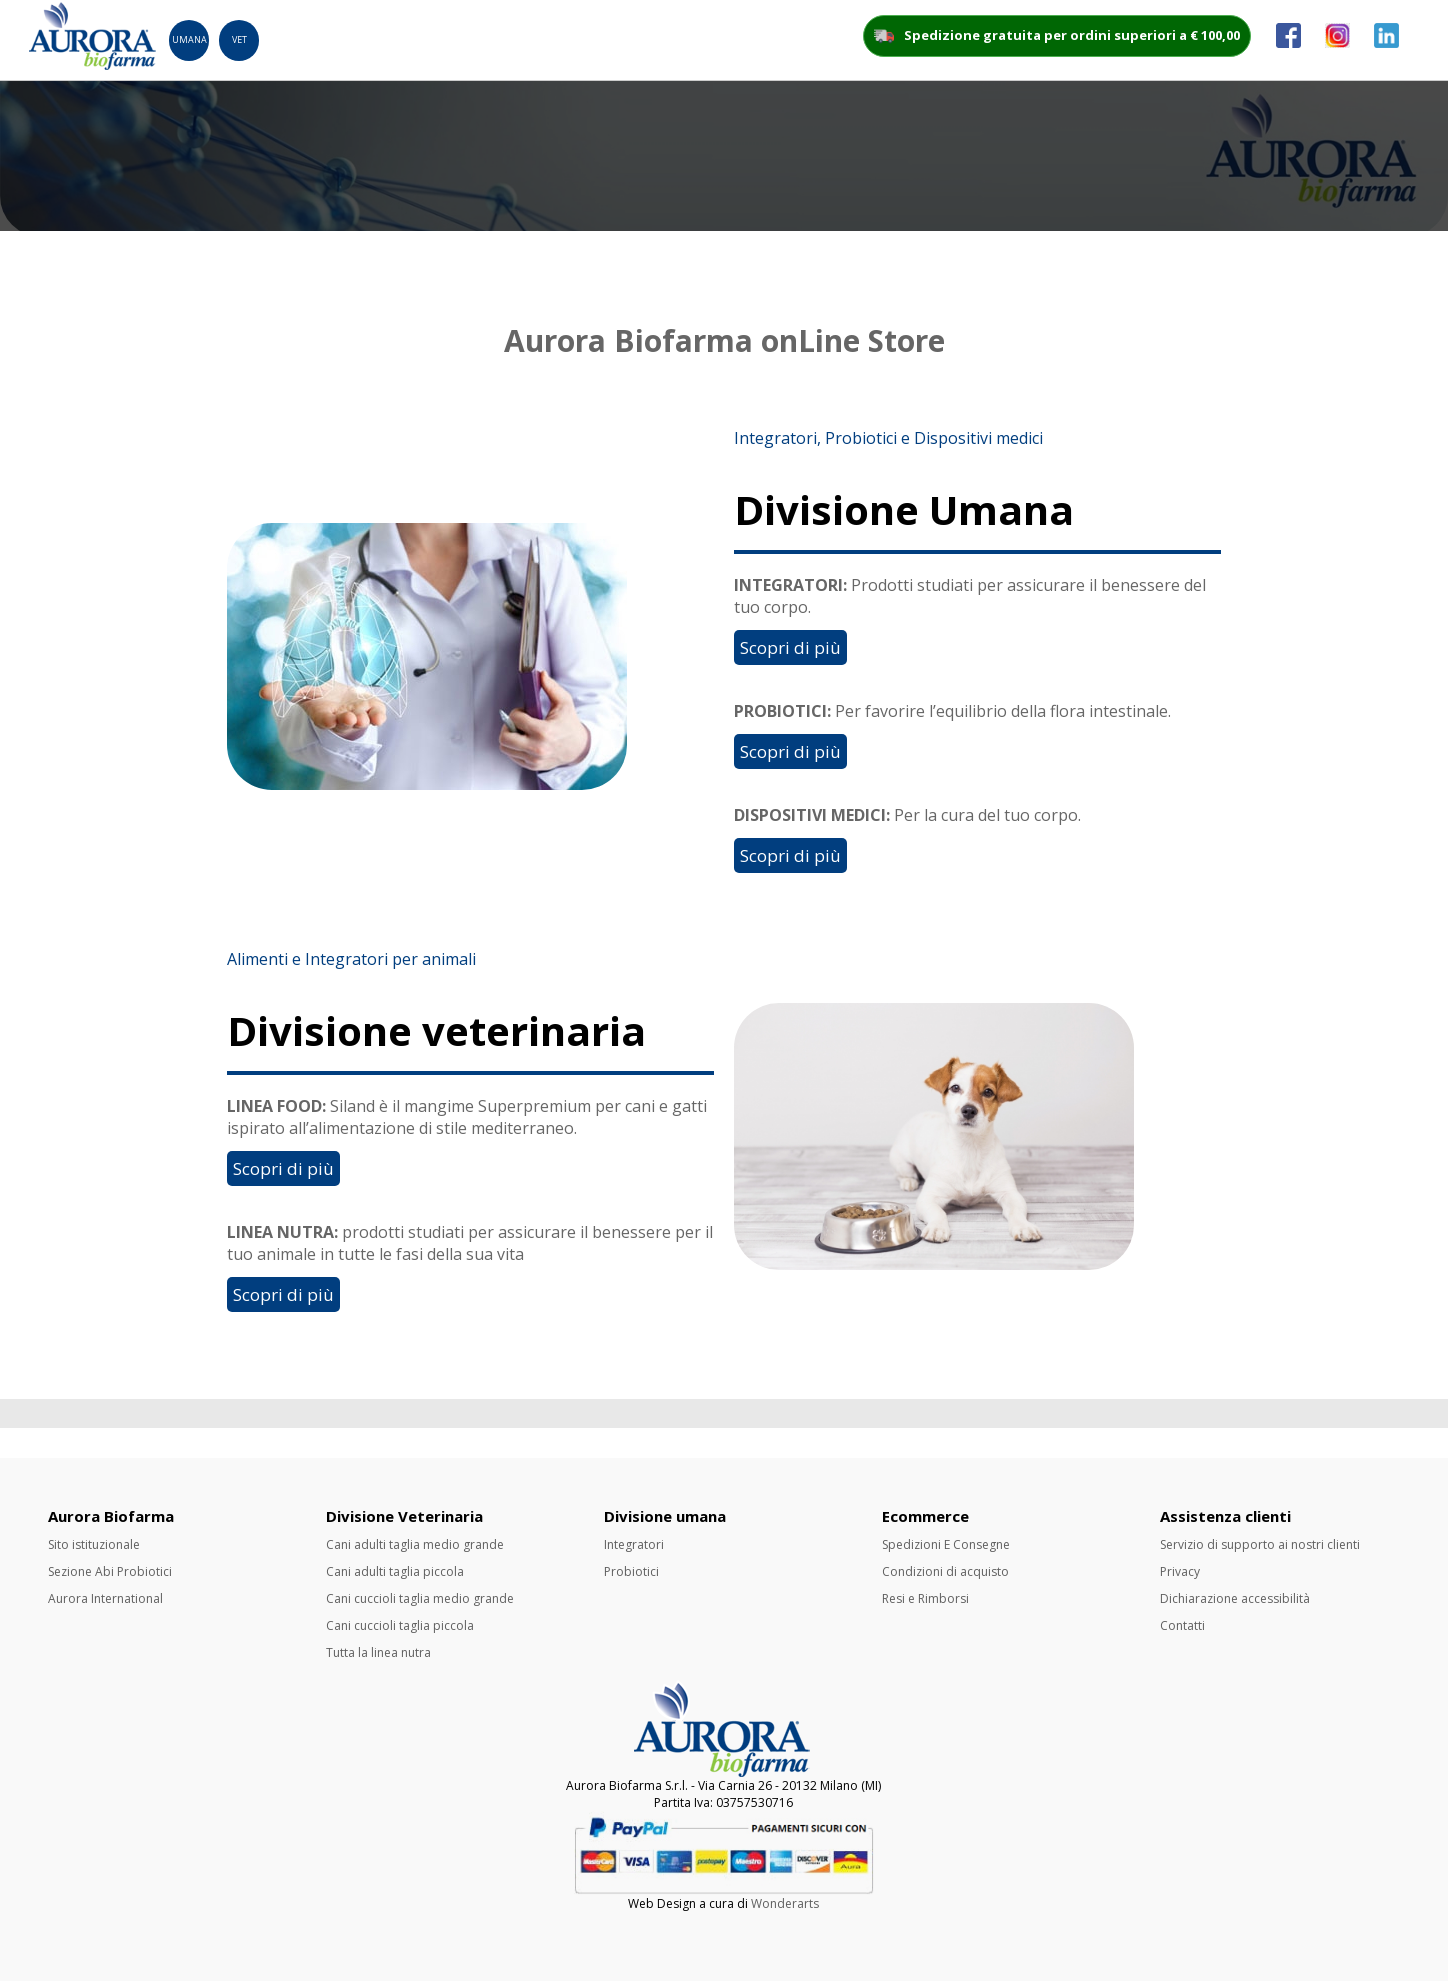 This screenshot has width=1448, height=1981. Describe the element at coordinates (415, 1544) in the screenshot. I see `Cani adulti taglia medio grande` at that location.